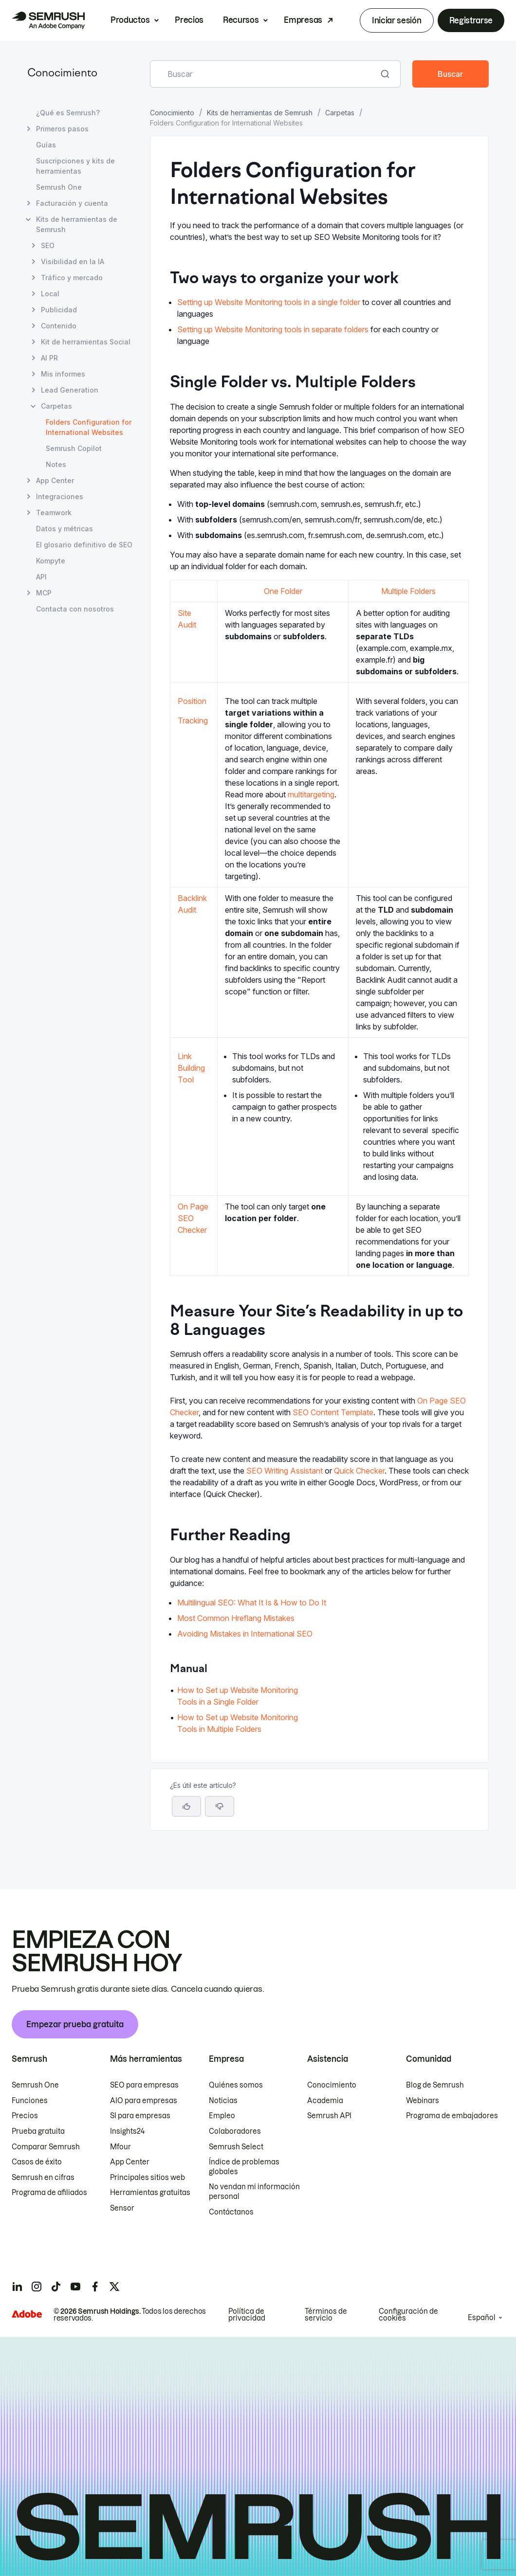 This screenshot has height=2576, width=516. I want to click on Setting up Website Monitoring tools in a single folder, so click(268, 302).